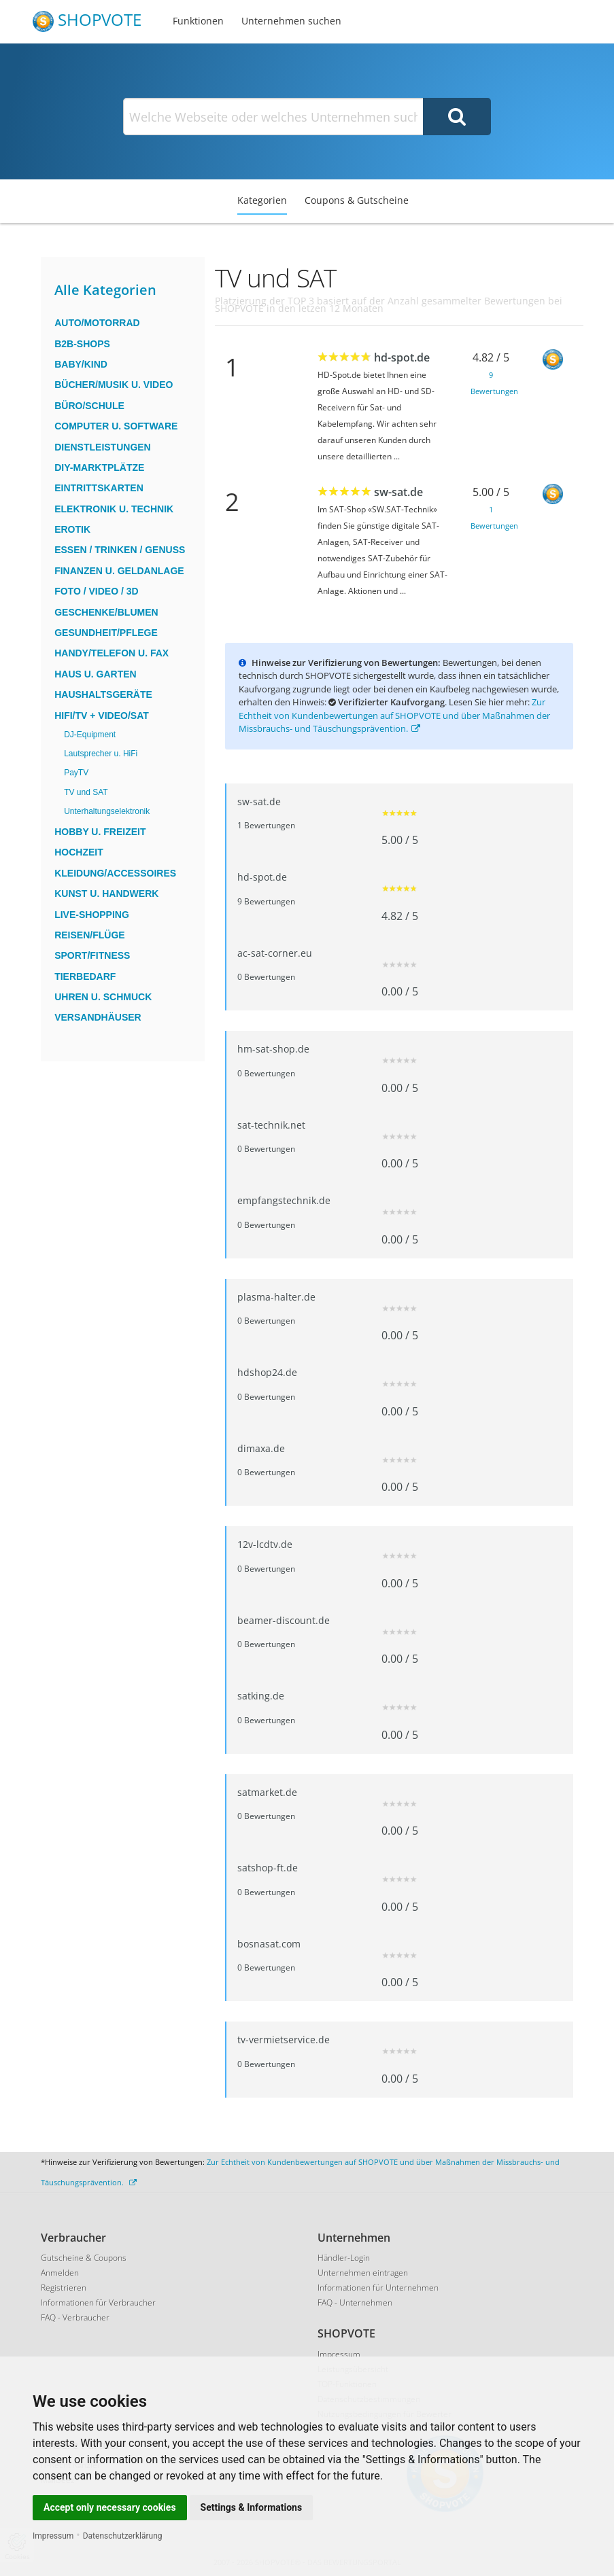 This screenshot has height=2576, width=614. I want to click on sw-sat.de, so click(398, 491).